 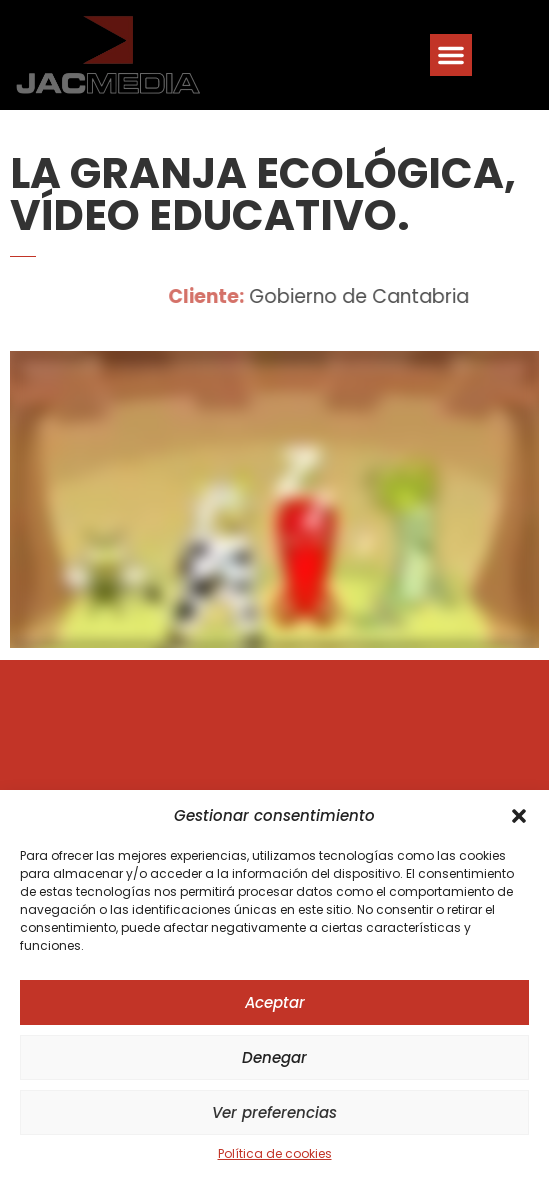 What do you see at coordinates (275, 1002) in the screenshot?
I see `Aceptar` at bounding box center [275, 1002].